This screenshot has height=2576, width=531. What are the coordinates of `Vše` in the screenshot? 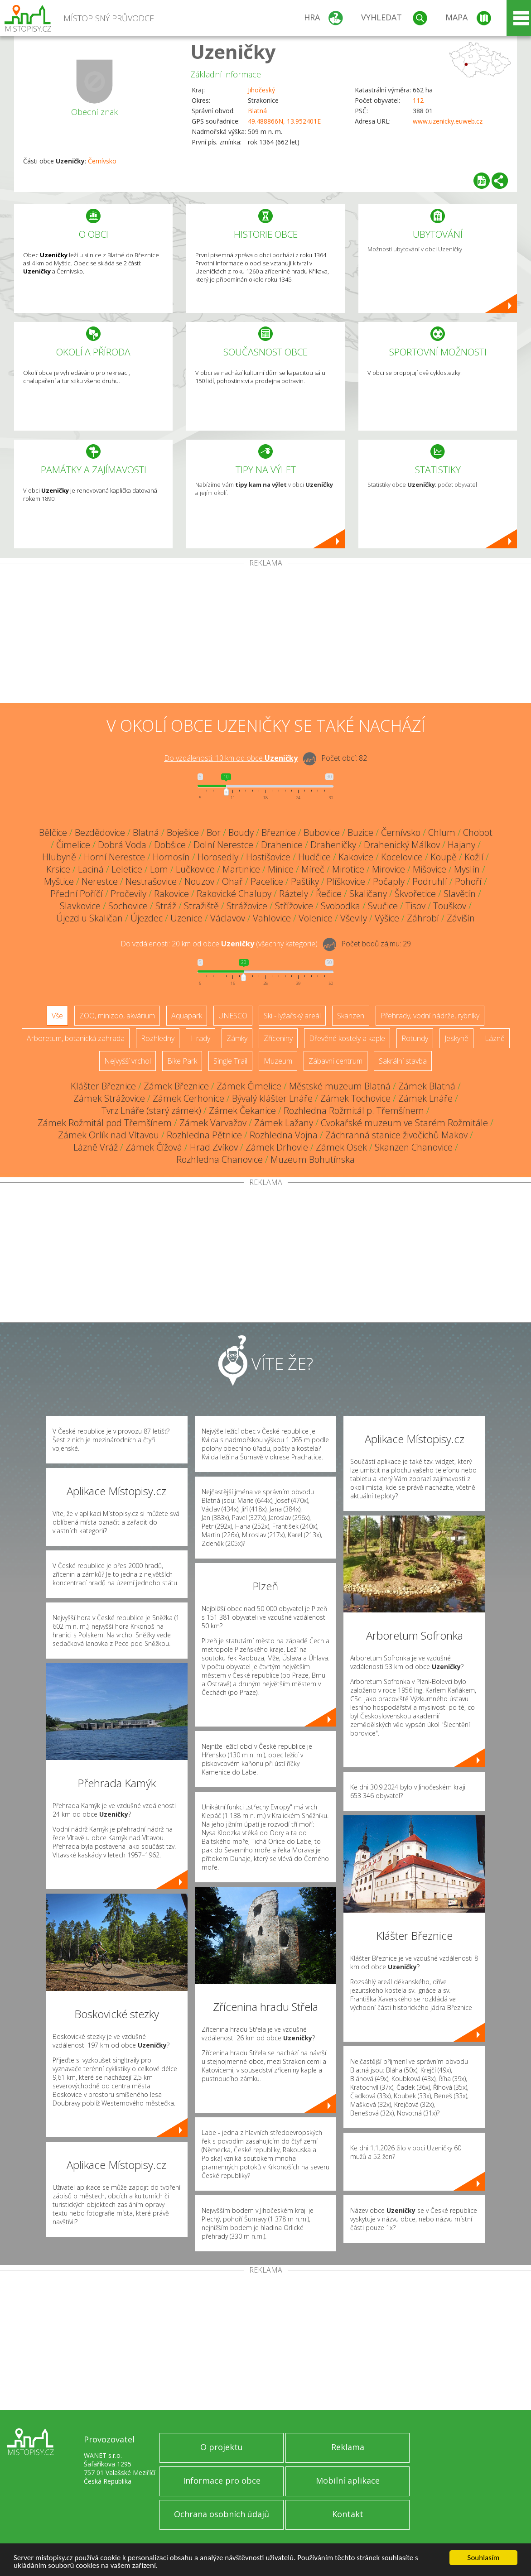 It's located at (57, 1016).